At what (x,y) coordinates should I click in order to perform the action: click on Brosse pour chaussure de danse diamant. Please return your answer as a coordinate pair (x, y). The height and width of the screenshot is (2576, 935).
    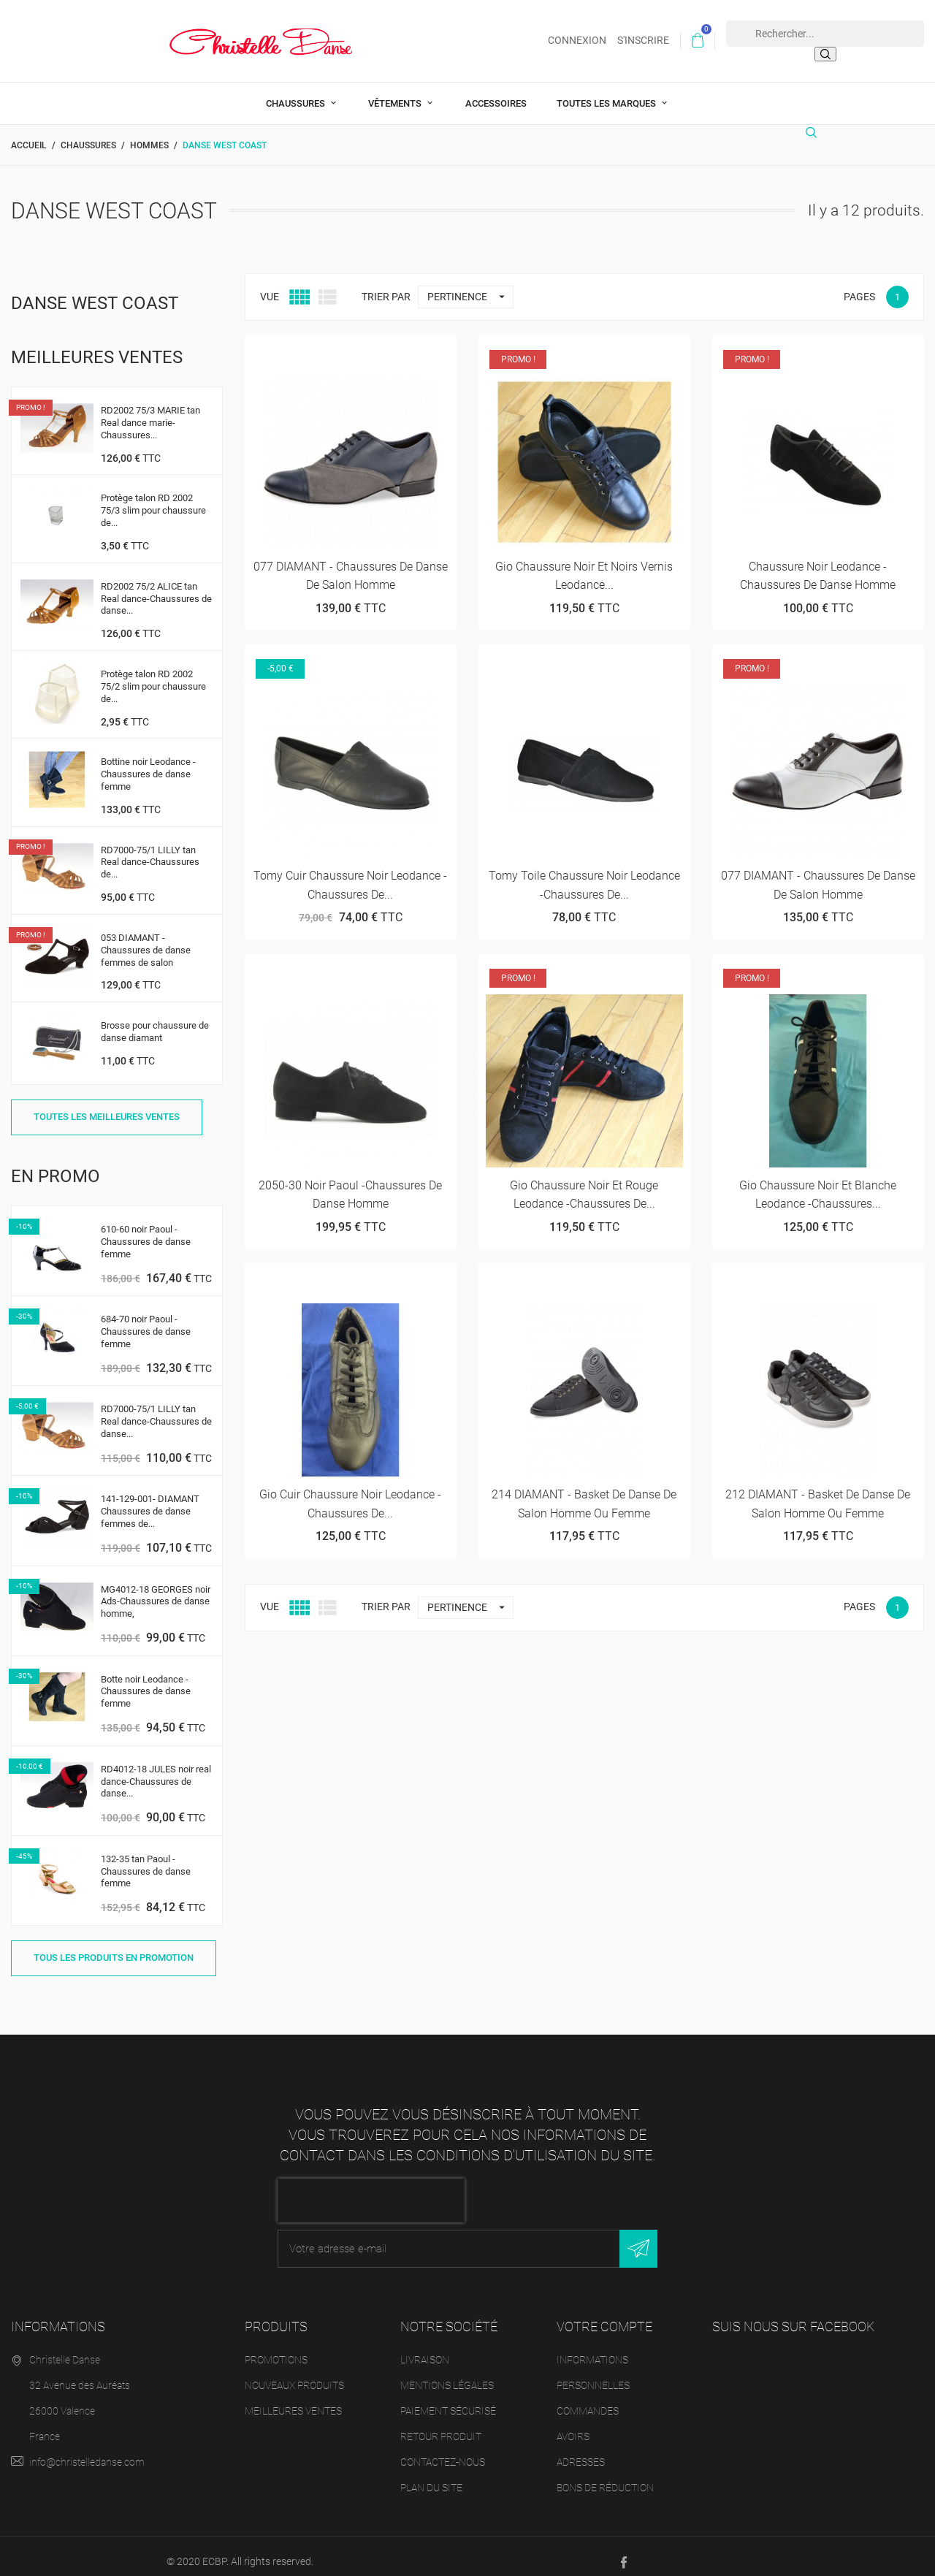
    Looking at the image, I should click on (155, 1020).